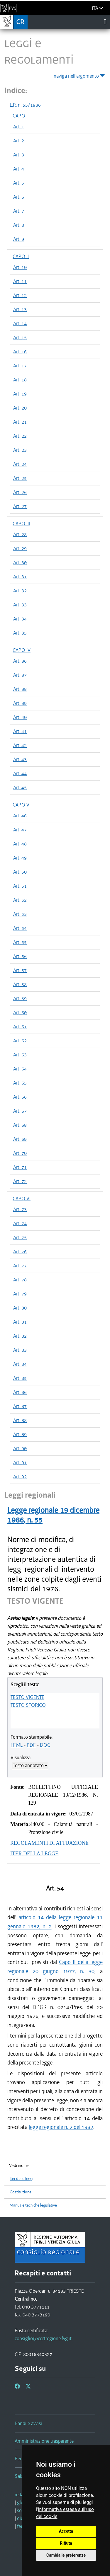 The image size is (110, 2576). What do you see at coordinates (20, 829) in the screenshot?
I see `Art. 47` at bounding box center [20, 829].